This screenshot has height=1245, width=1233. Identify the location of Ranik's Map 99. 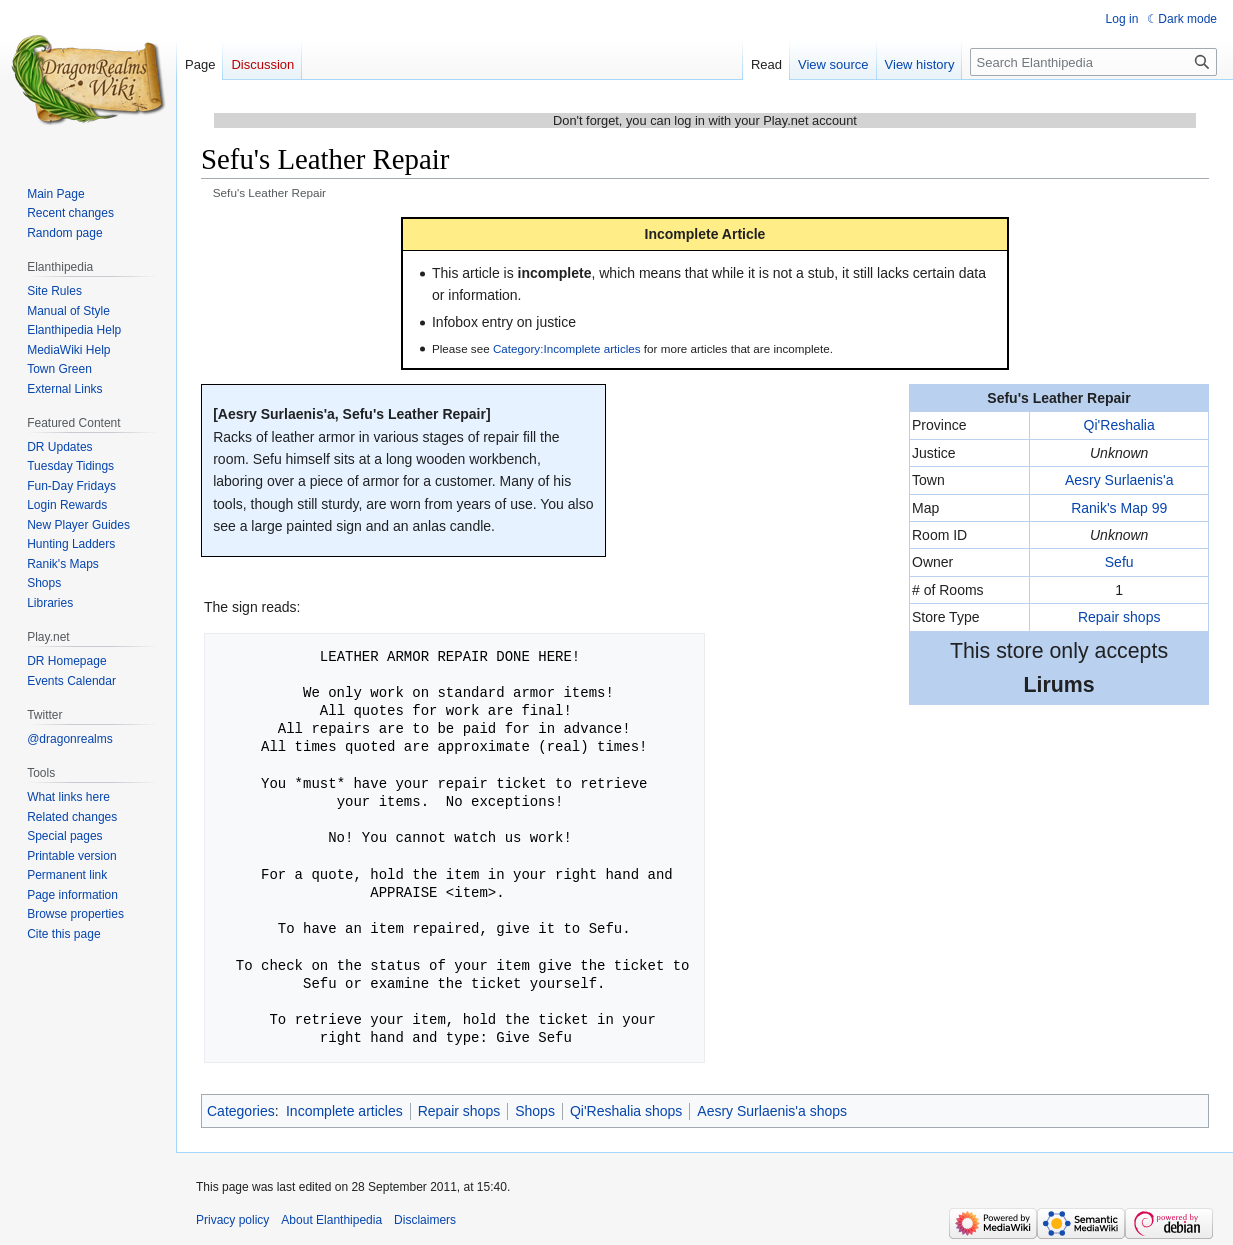
(1119, 508).